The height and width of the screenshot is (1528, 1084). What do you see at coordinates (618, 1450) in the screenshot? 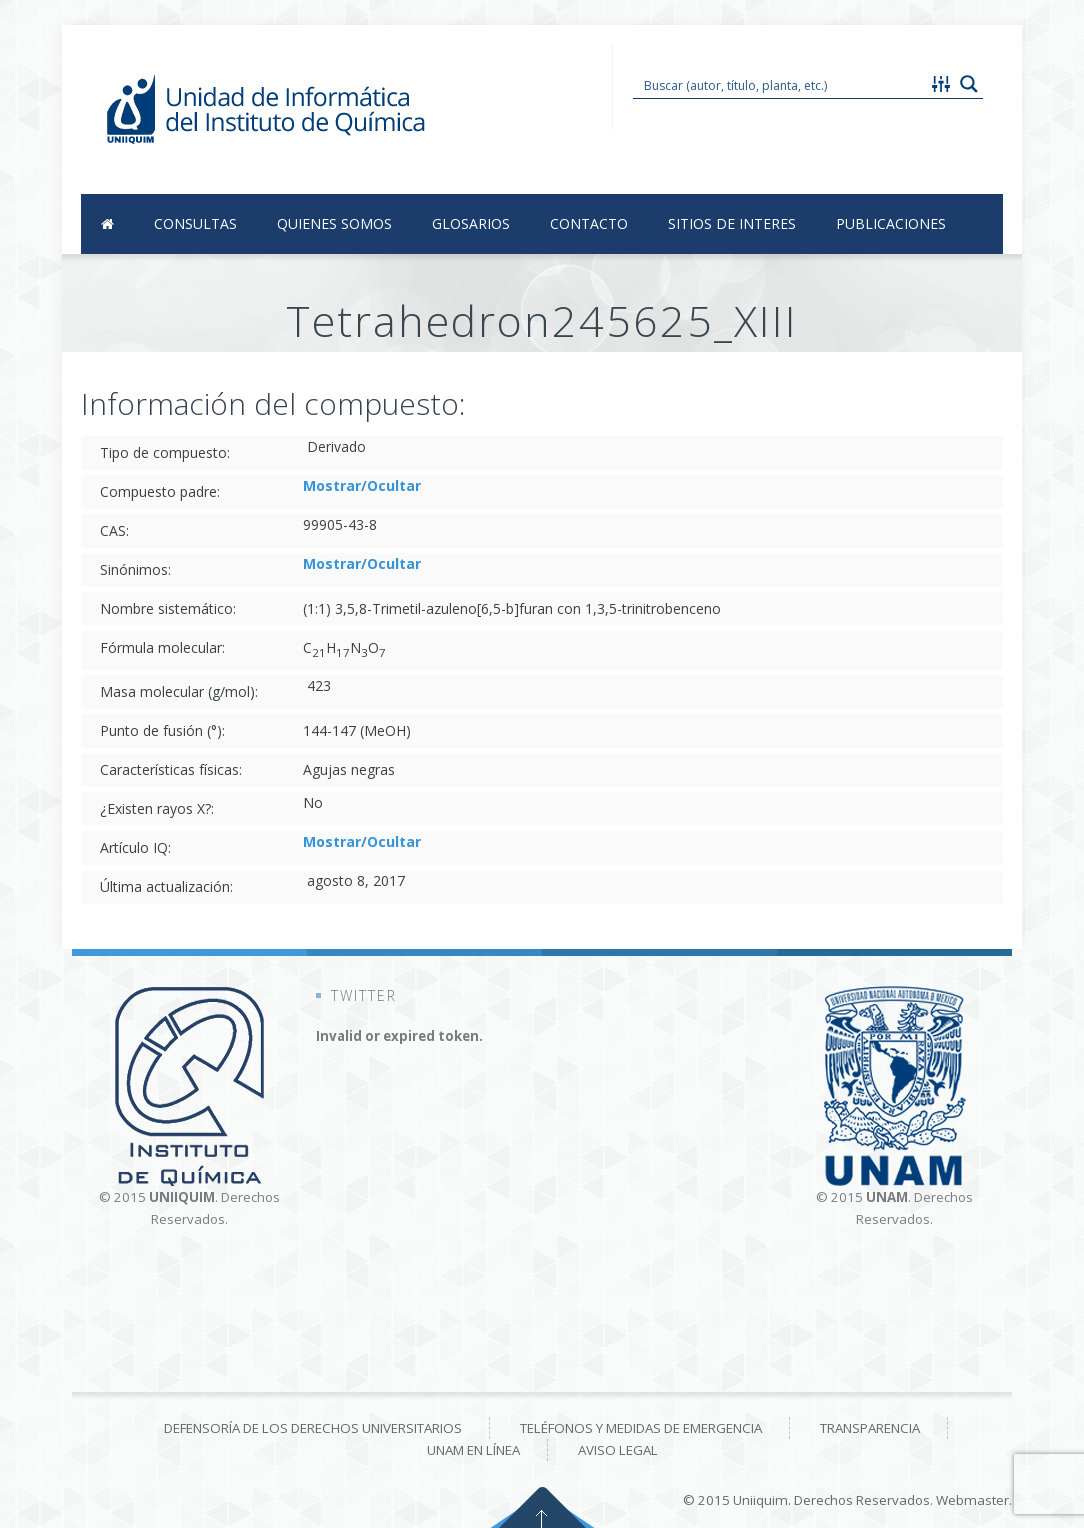
I see `Aviso Legal` at bounding box center [618, 1450].